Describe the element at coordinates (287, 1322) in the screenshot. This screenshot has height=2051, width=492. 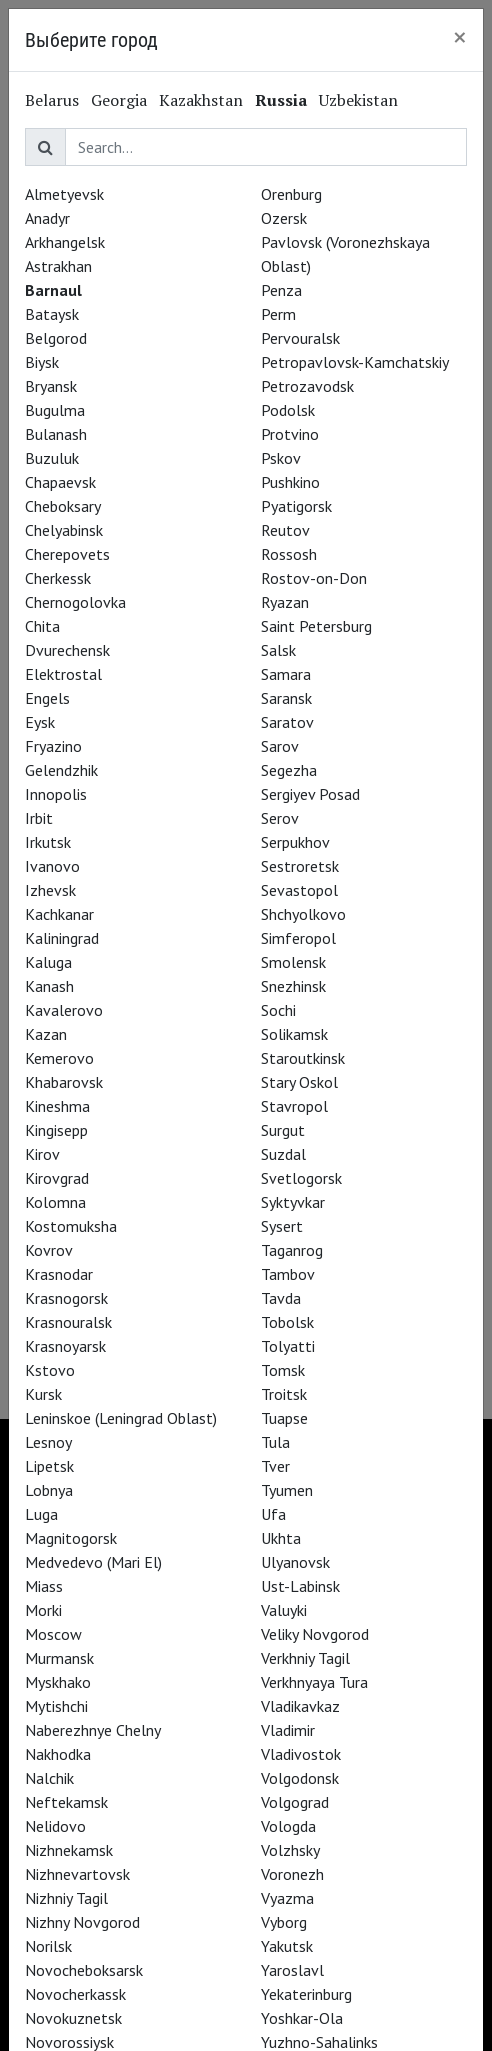
I see `Tobolsk` at that location.